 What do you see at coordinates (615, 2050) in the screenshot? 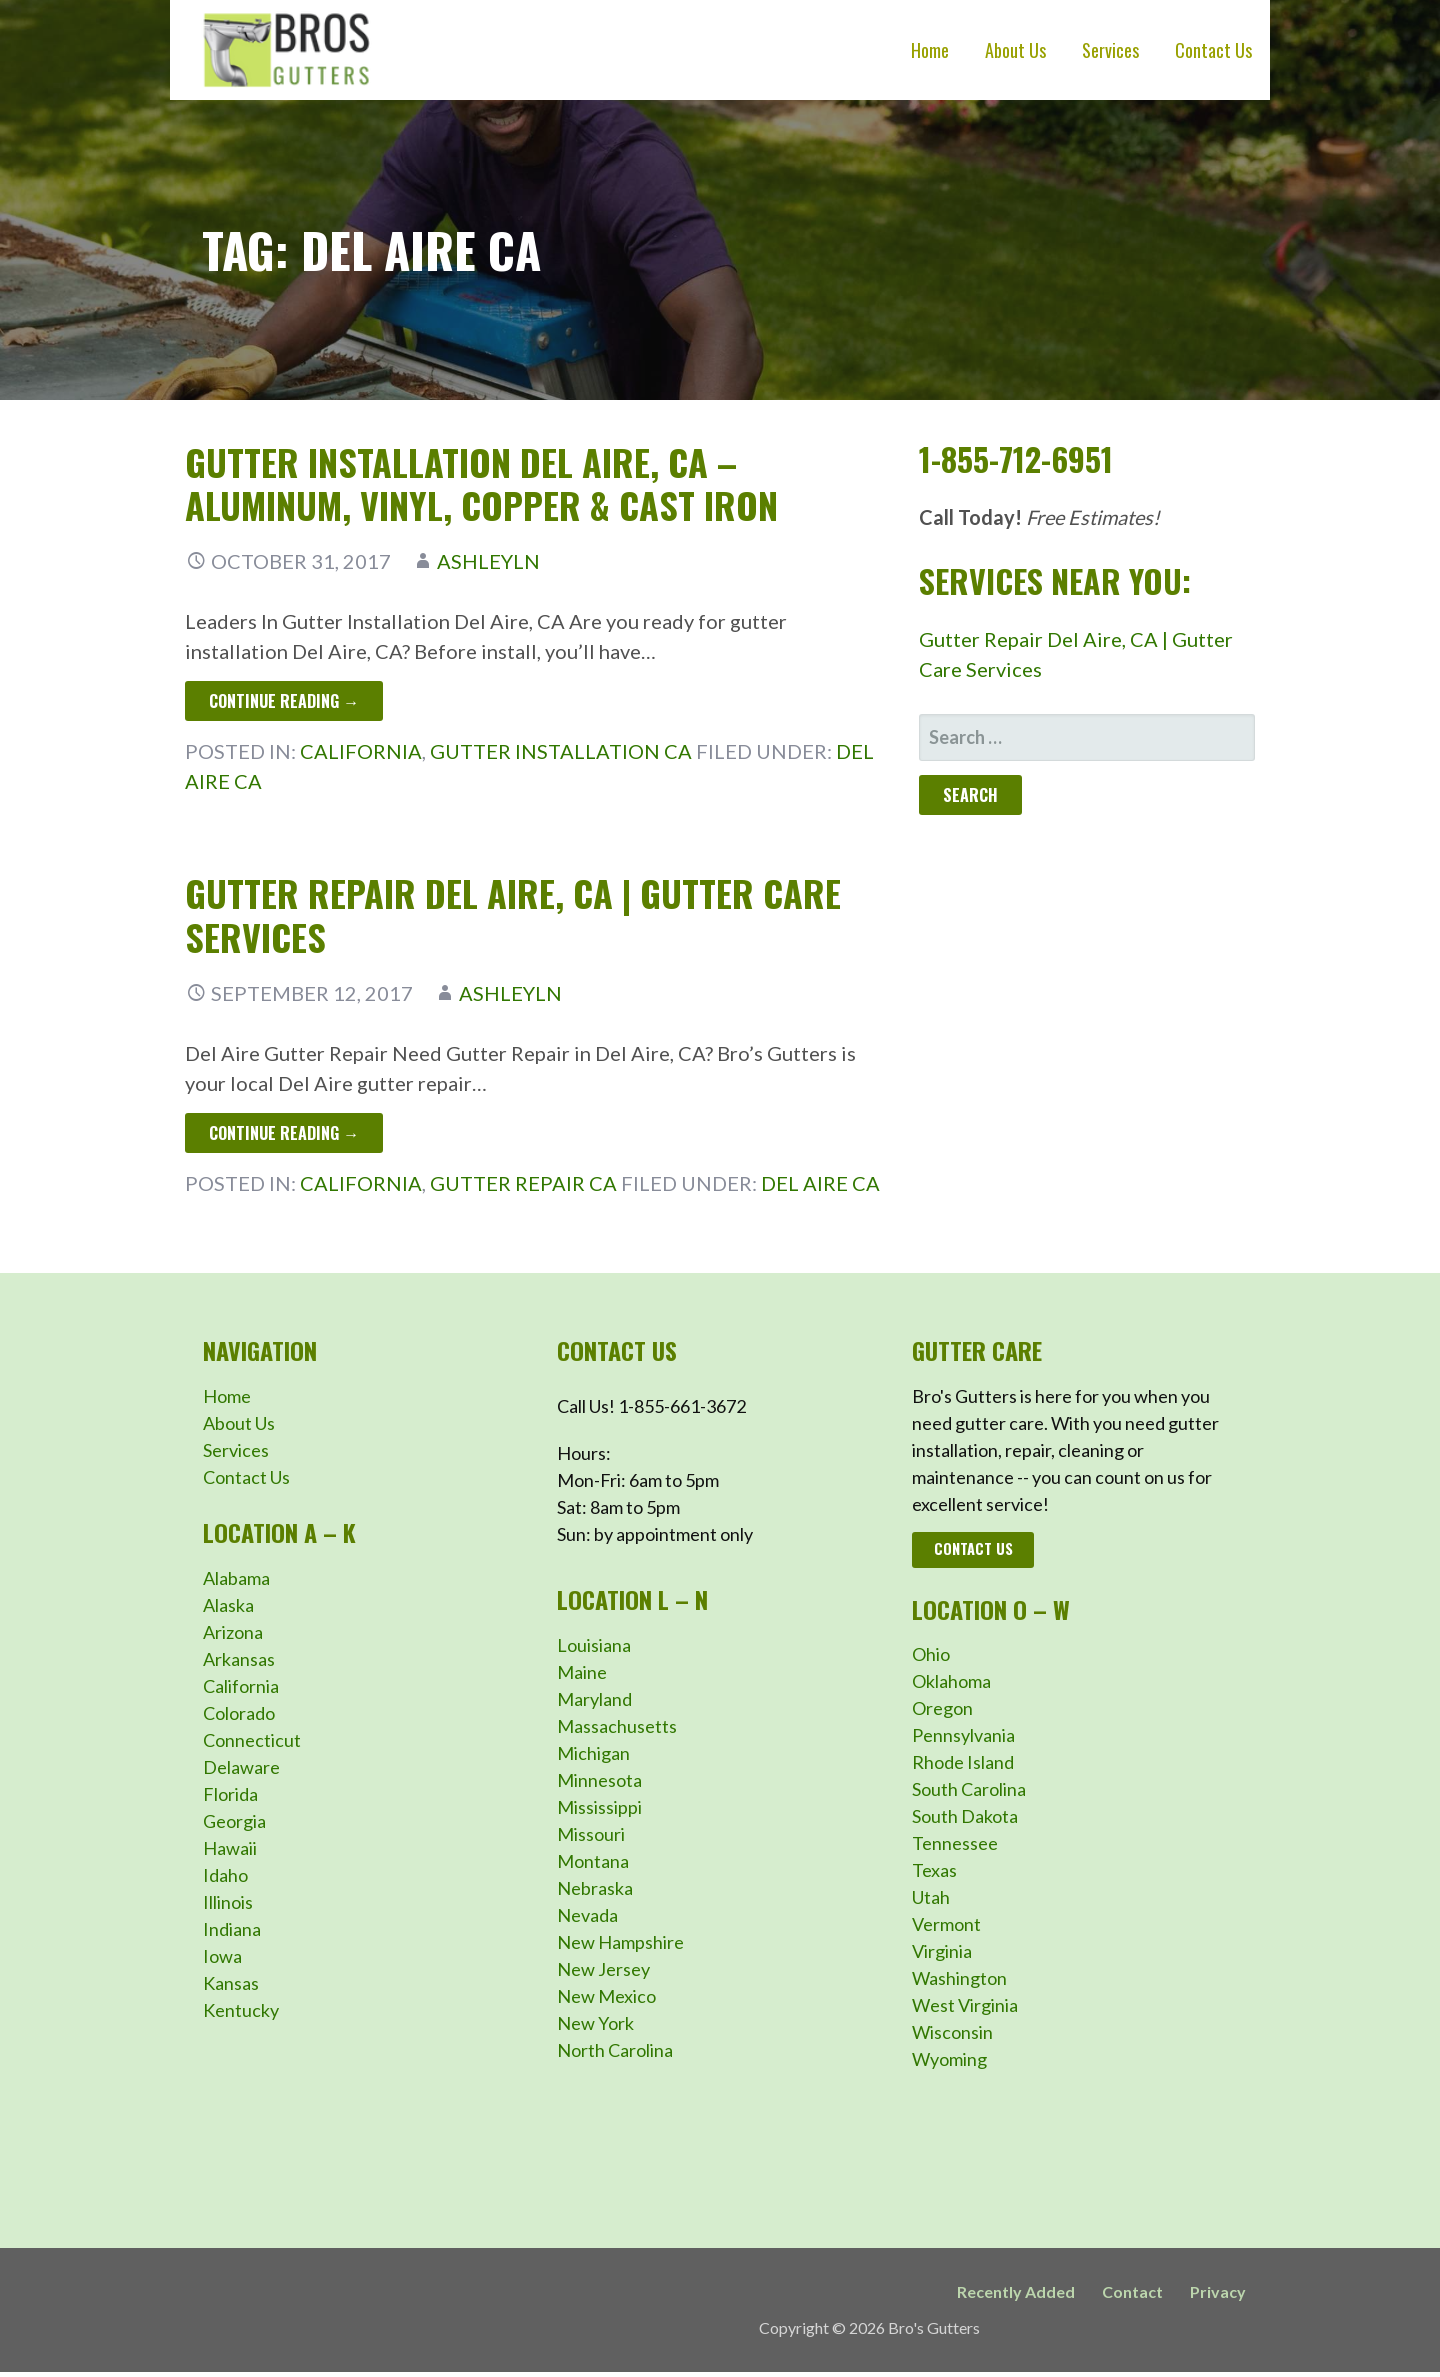
I see `North Carolina` at bounding box center [615, 2050].